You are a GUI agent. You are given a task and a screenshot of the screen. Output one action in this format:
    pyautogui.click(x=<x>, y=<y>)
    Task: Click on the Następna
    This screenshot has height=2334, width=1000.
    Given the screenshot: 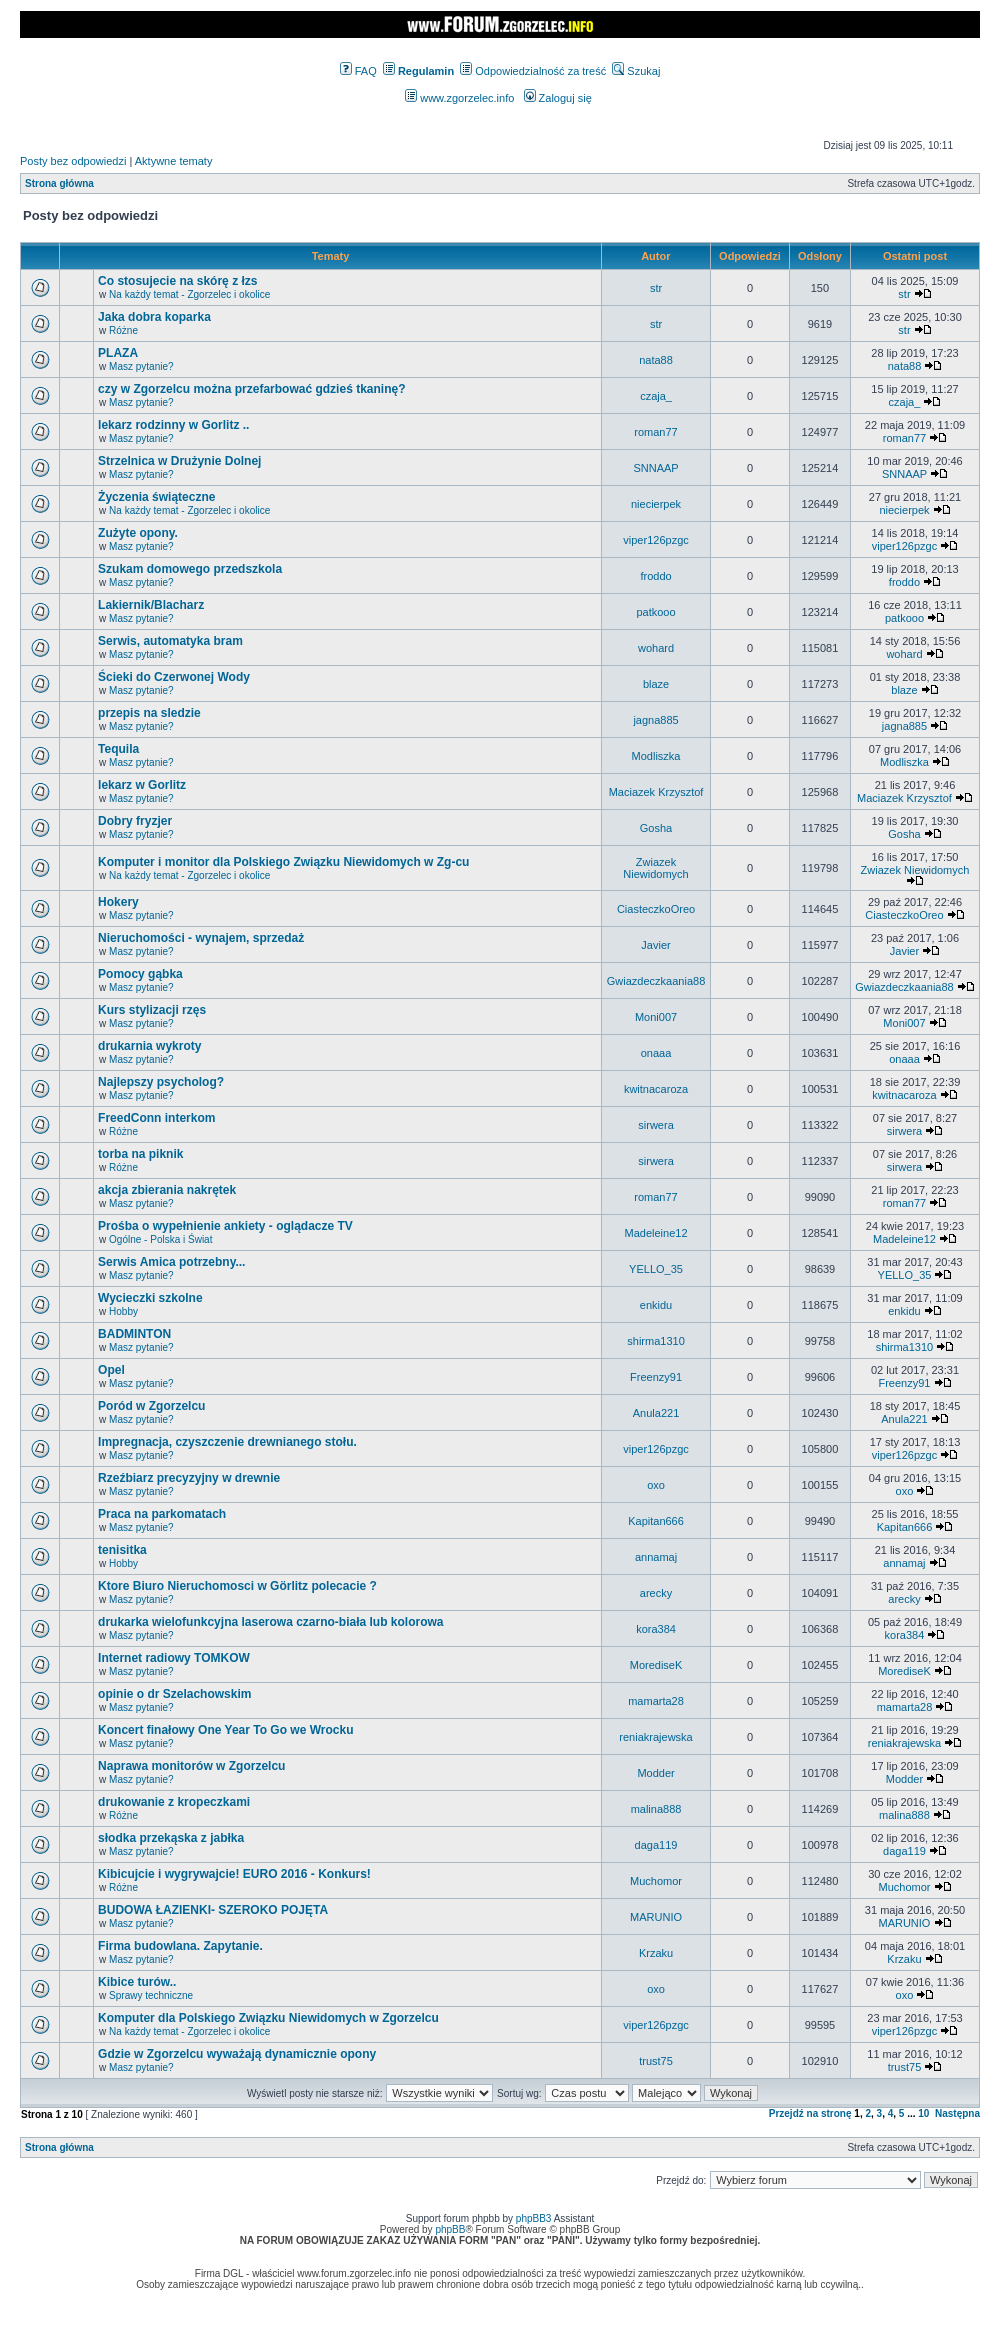 What is the action you would take?
    pyautogui.click(x=957, y=2113)
    